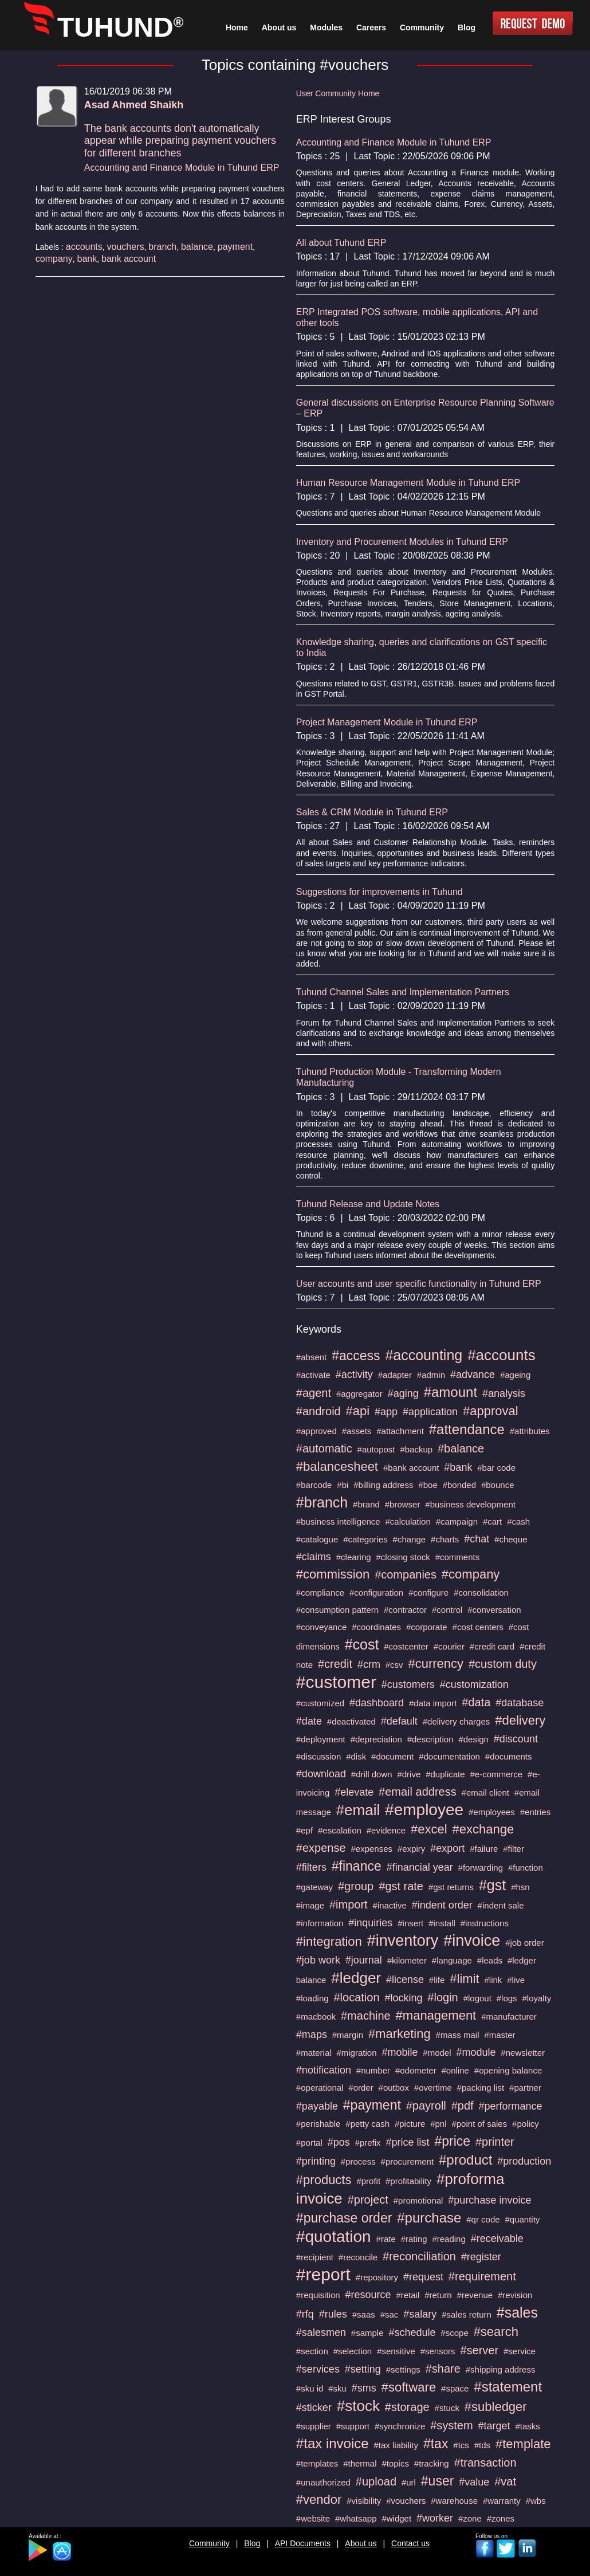 This screenshot has height=2576, width=590. What do you see at coordinates (54, 259) in the screenshot?
I see `company` at bounding box center [54, 259].